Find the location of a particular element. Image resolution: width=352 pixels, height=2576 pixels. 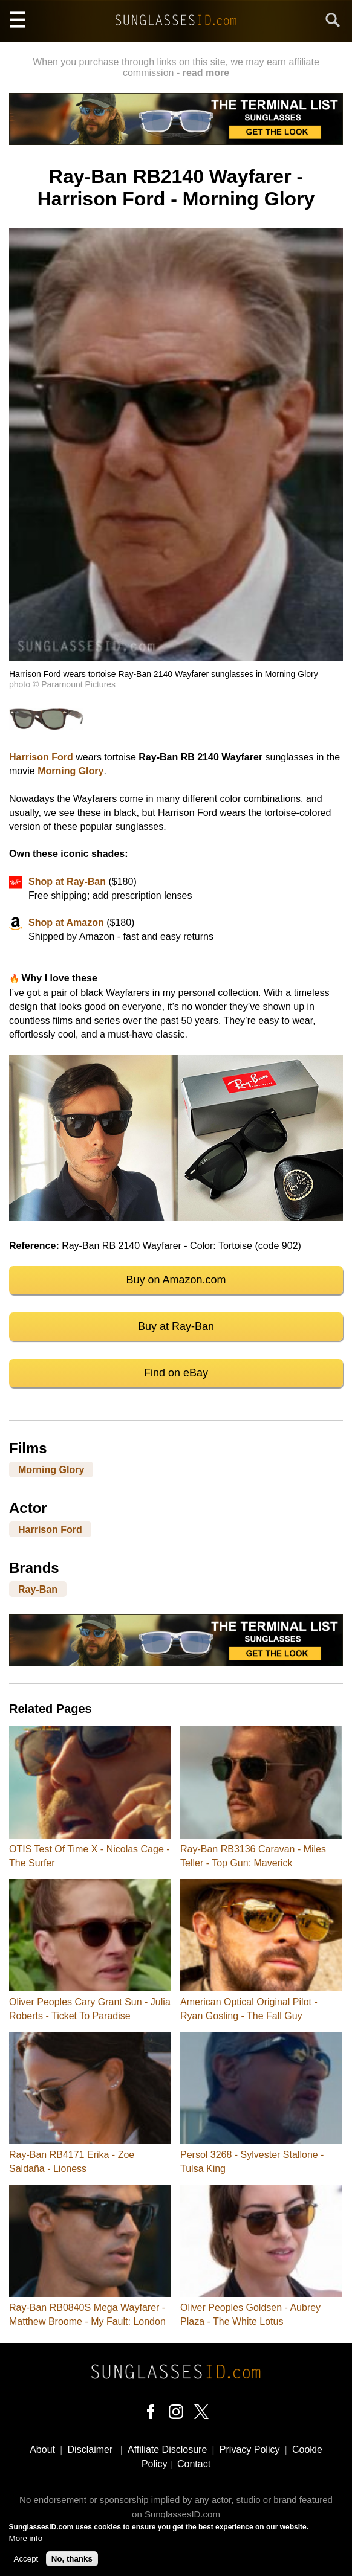

Find on eBay is located at coordinates (176, 1373).